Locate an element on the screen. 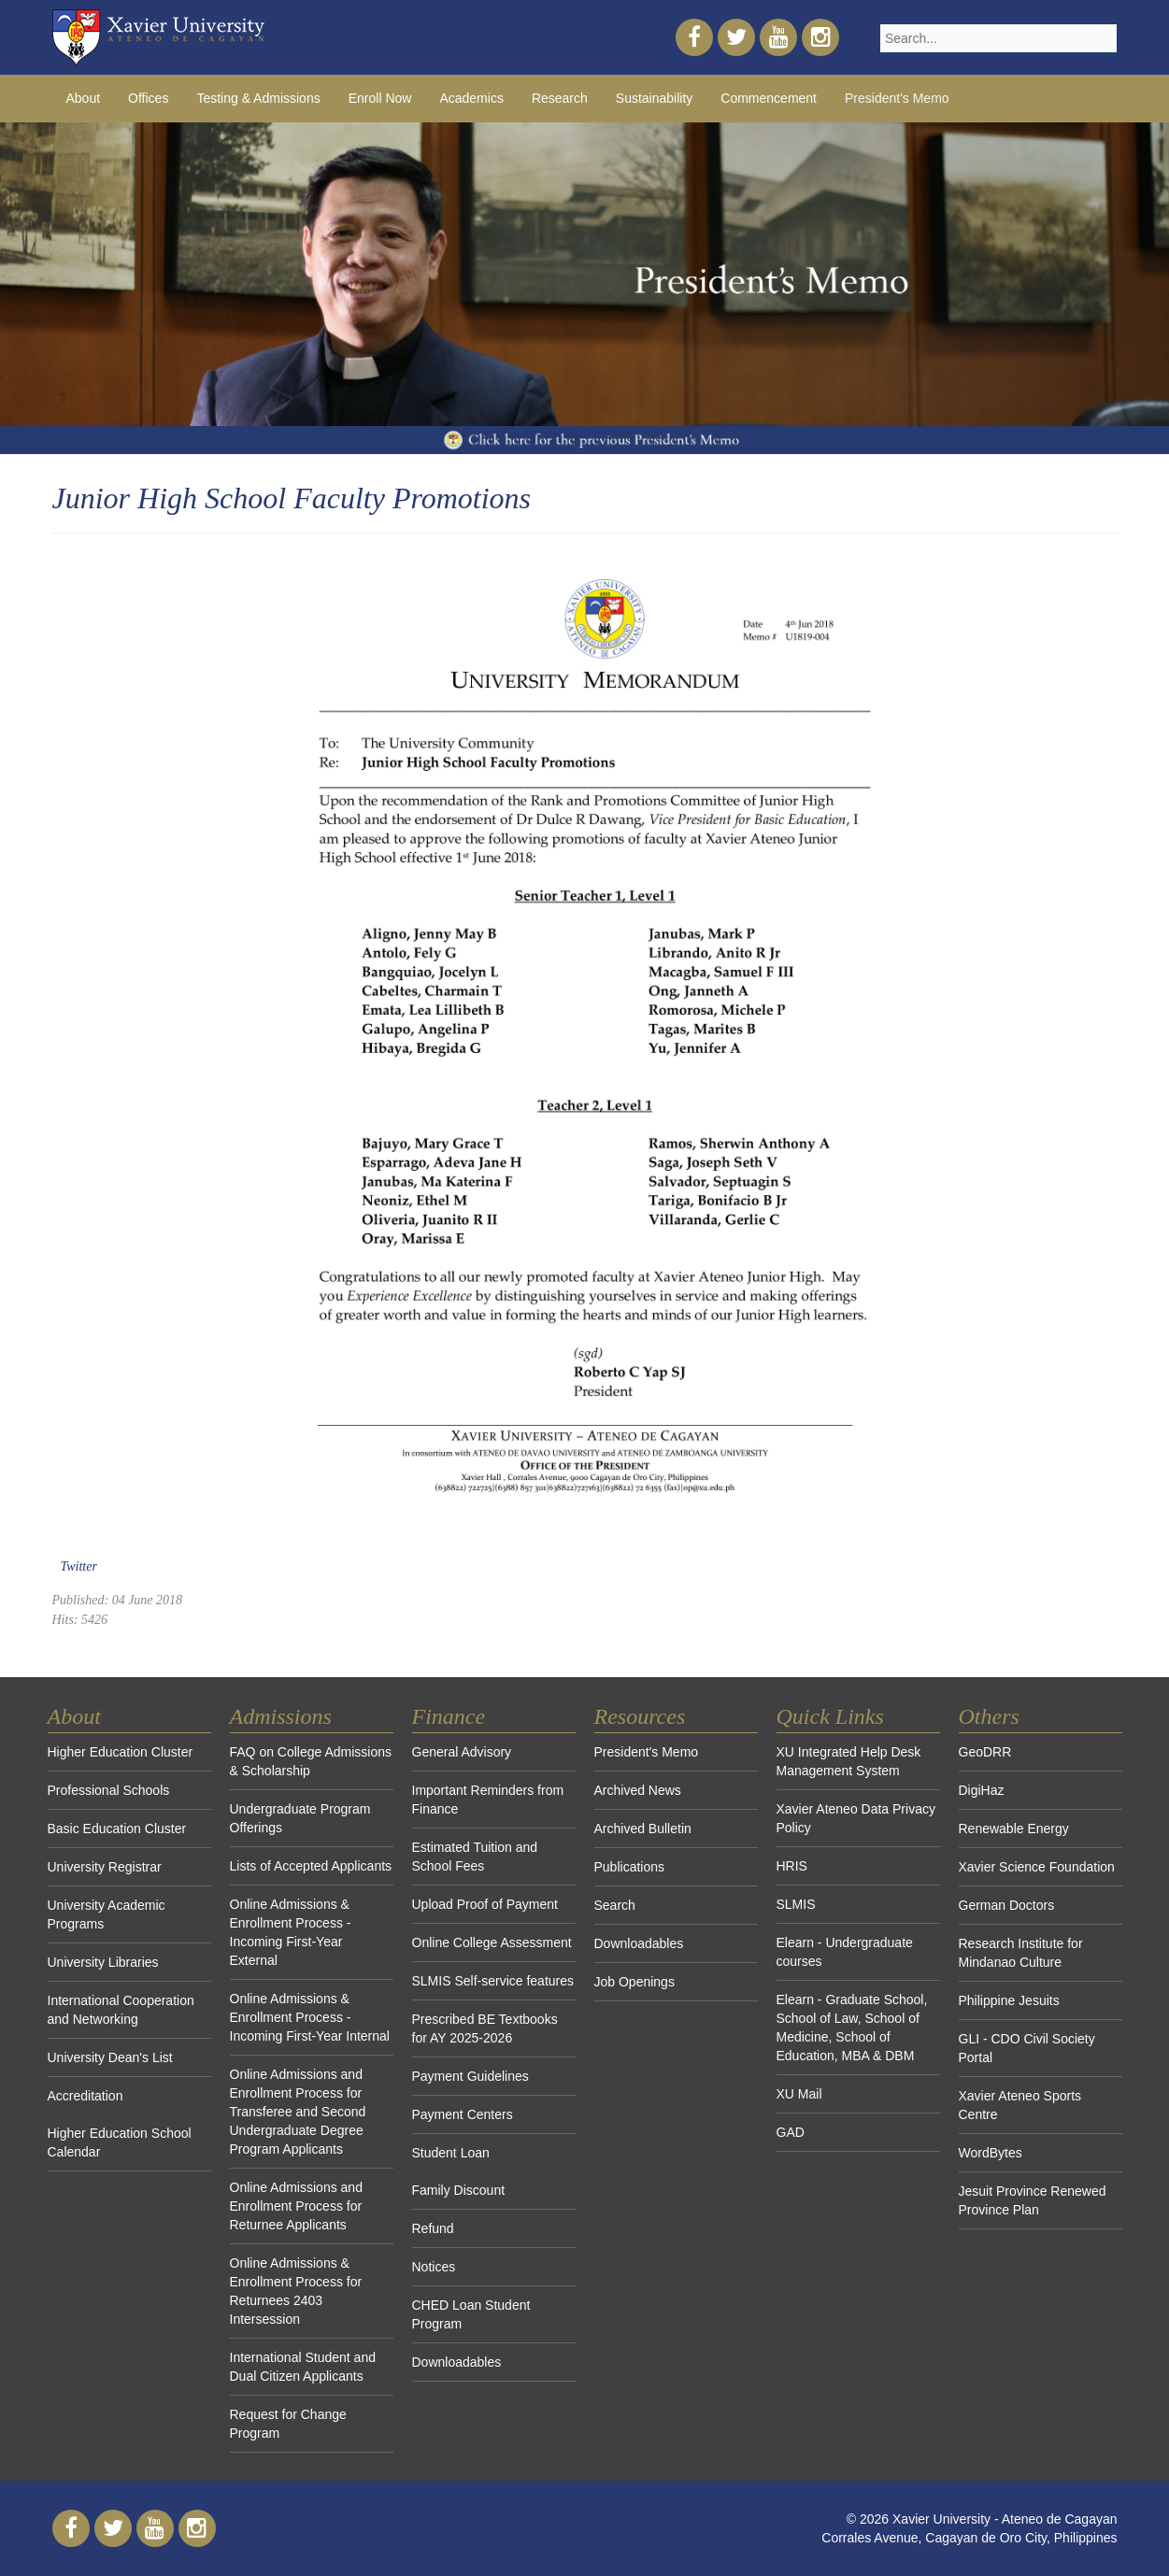 The height and width of the screenshot is (2576, 1169). Payment Guidelines is located at coordinates (470, 2076).